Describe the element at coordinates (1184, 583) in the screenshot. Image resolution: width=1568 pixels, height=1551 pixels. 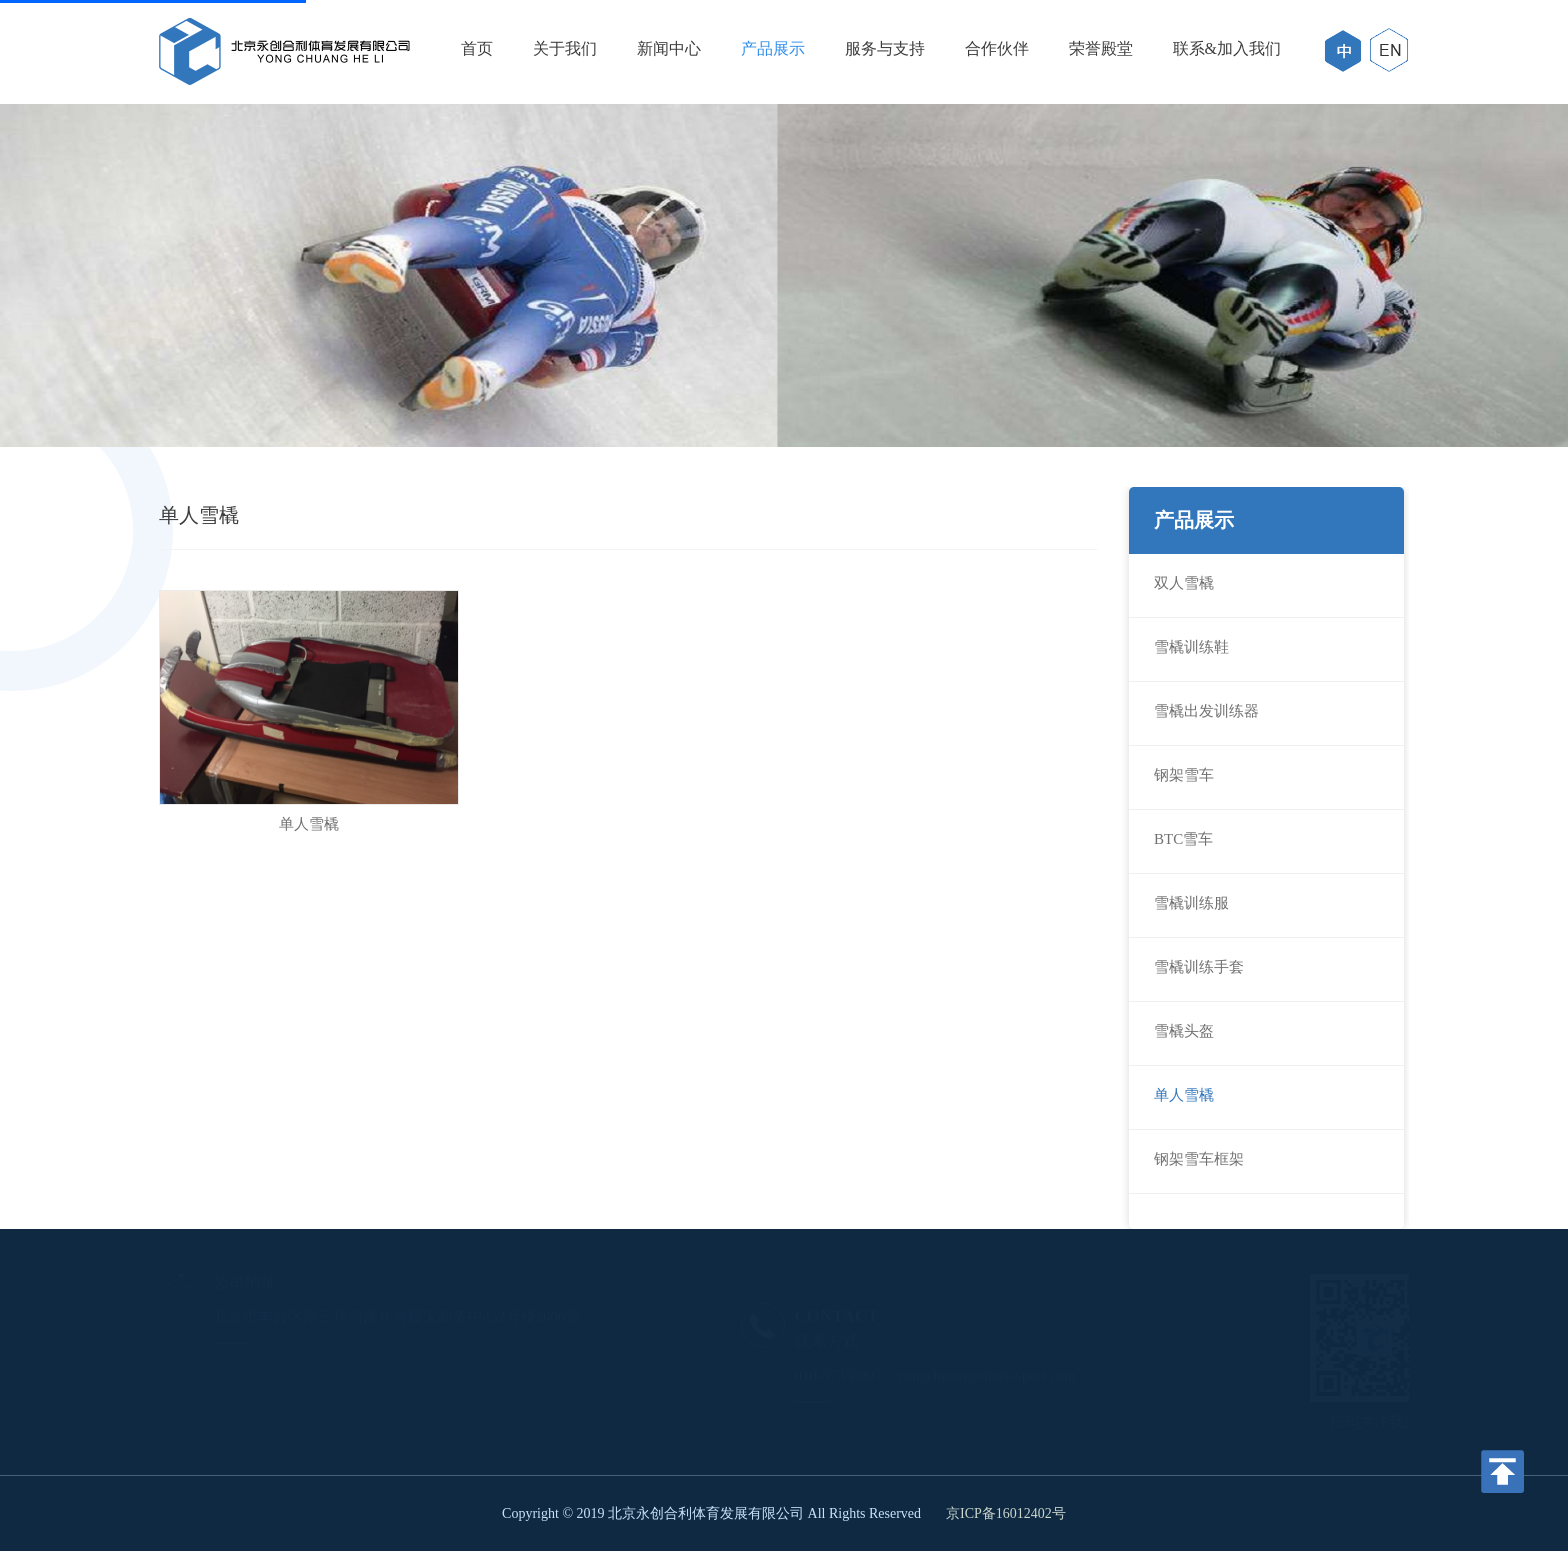
I see `双人雪橇` at that location.